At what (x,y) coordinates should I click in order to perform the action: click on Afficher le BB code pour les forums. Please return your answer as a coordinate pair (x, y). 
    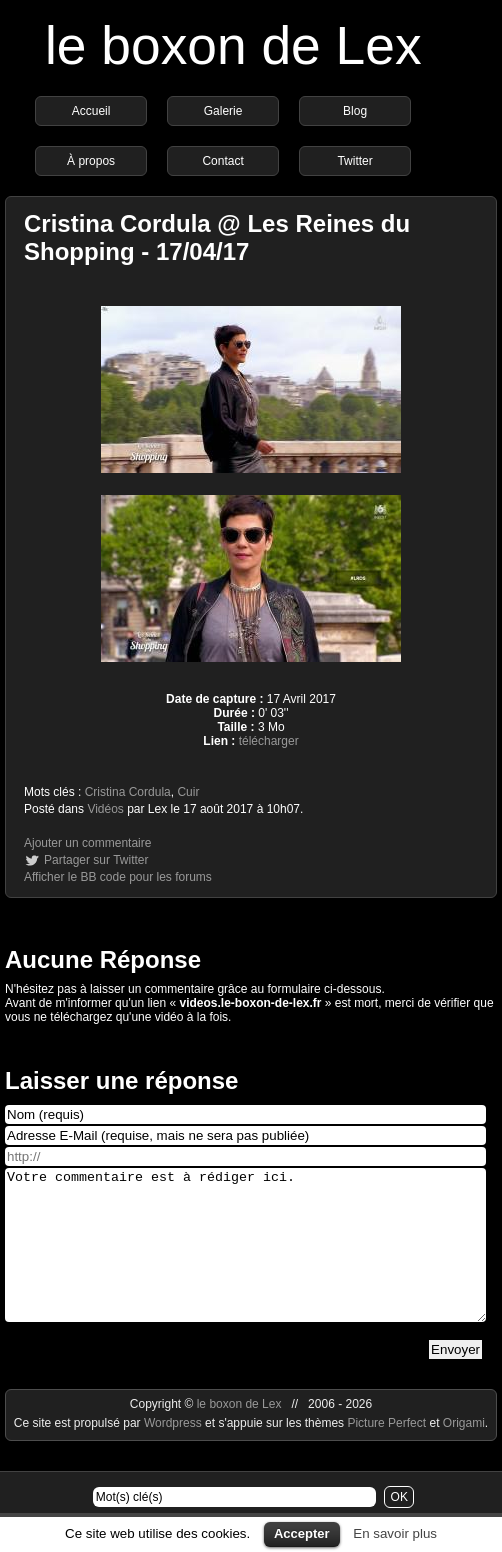
    Looking at the image, I should click on (118, 877).